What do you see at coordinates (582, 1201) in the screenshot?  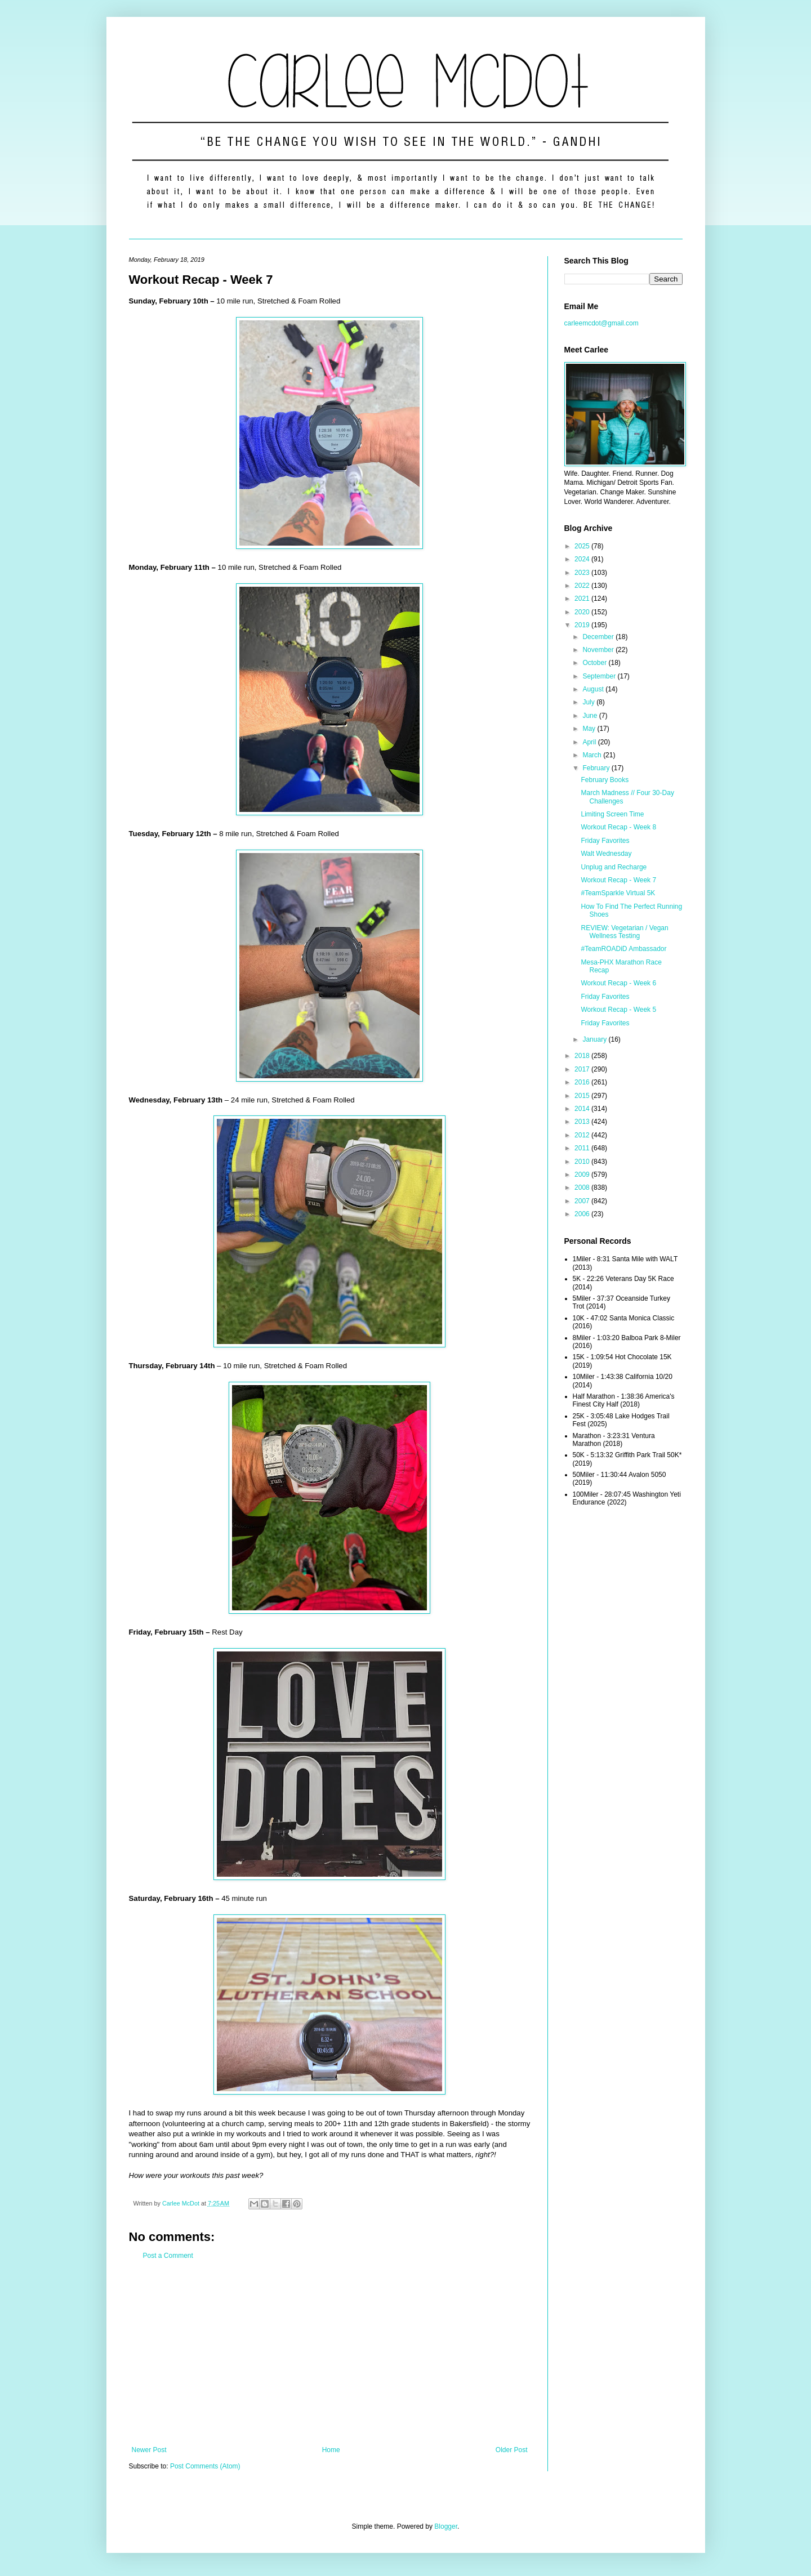 I see `2007` at bounding box center [582, 1201].